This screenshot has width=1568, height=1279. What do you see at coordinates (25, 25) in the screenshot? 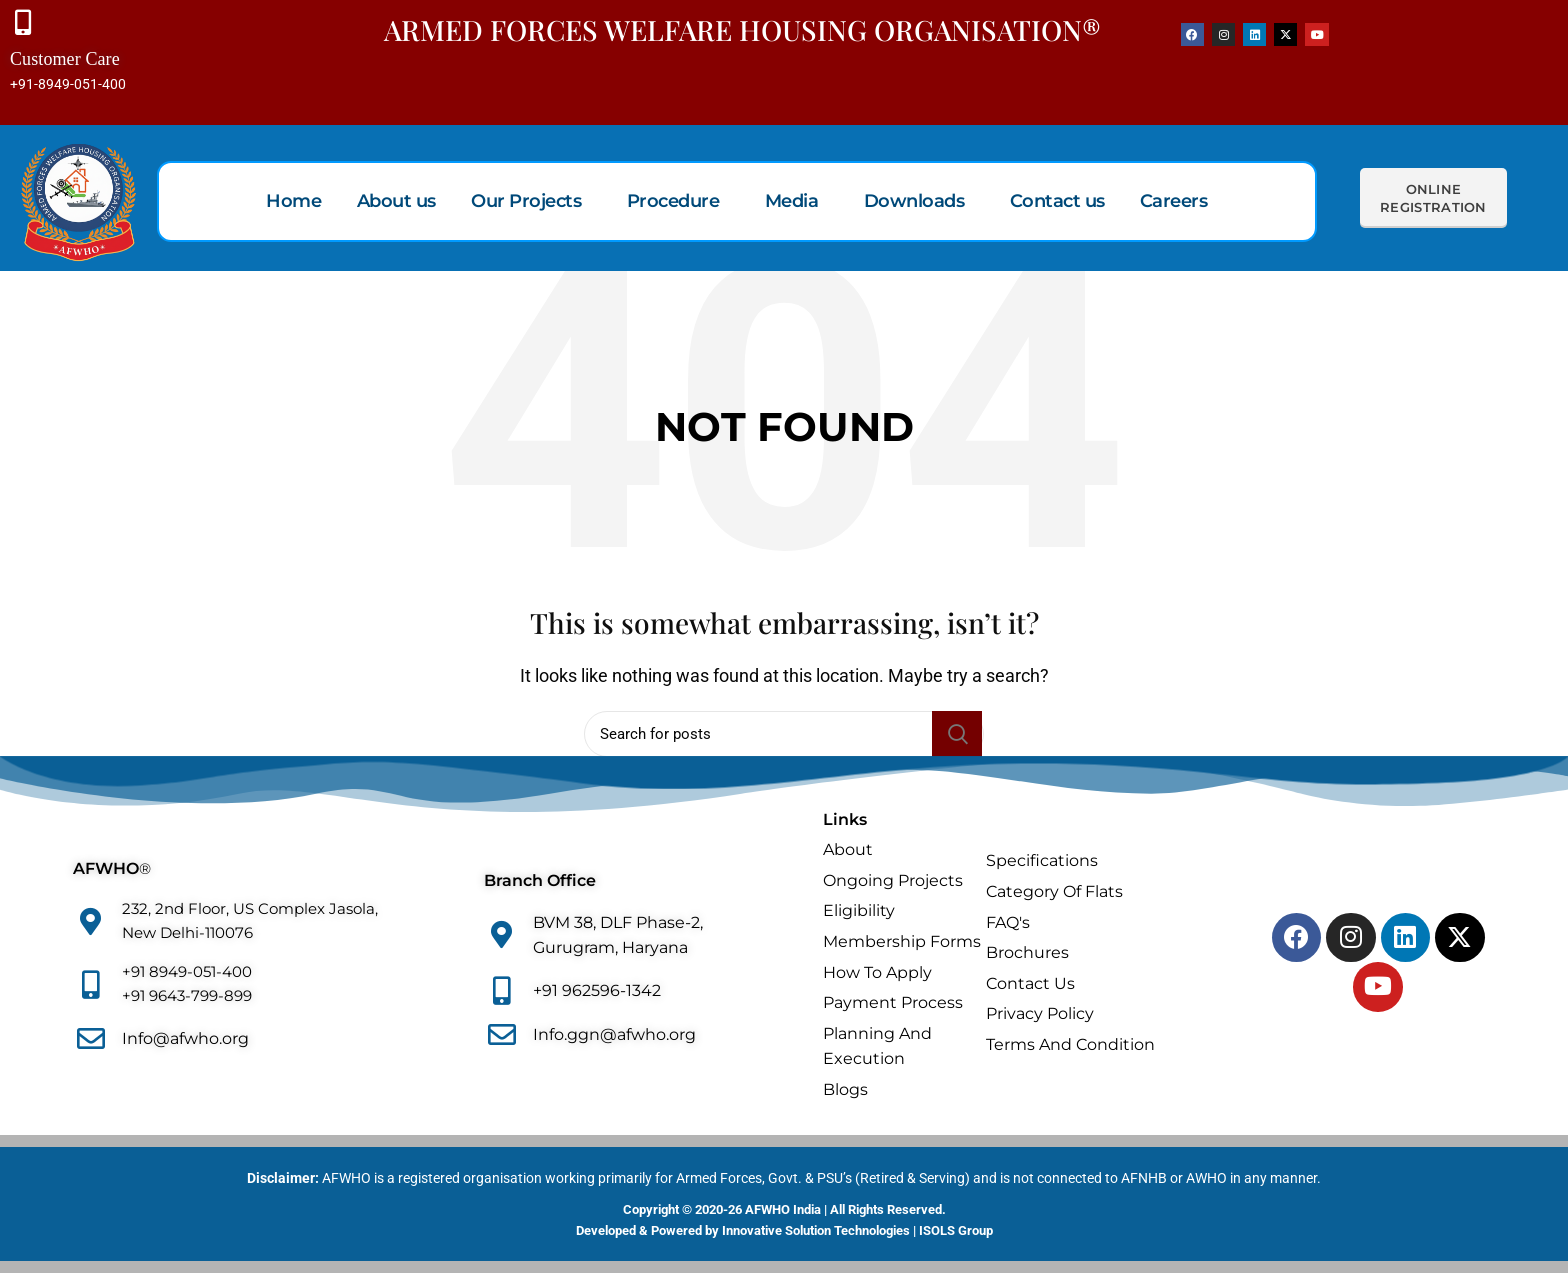
I see `[Customer Care]` at bounding box center [25, 25].